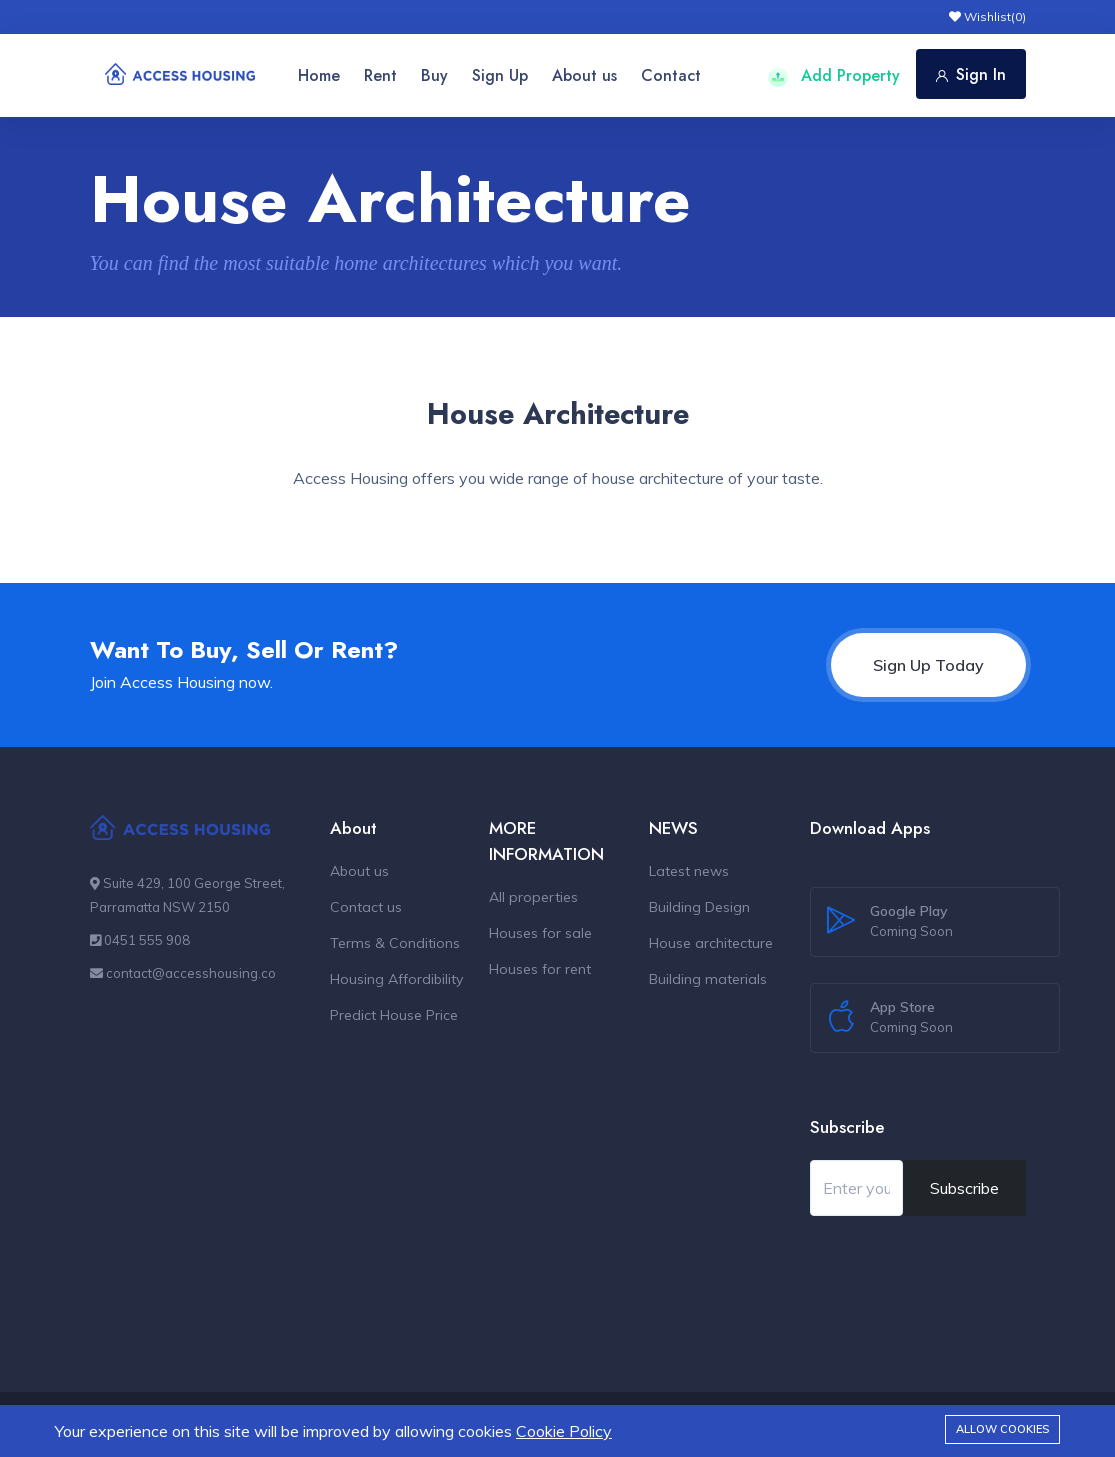 This screenshot has height=1457, width=1115. I want to click on [presentation], so click(962, 1270).